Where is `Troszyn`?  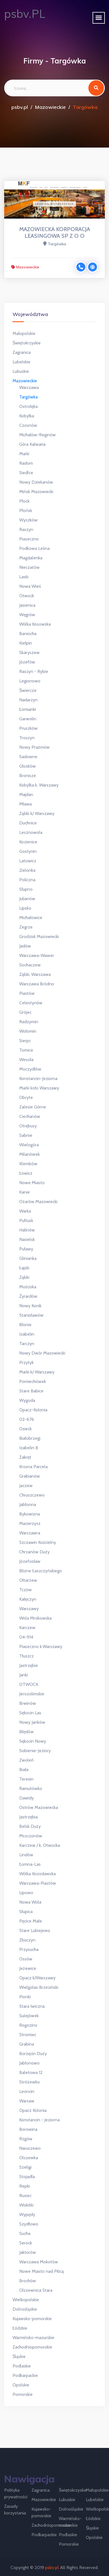 Troszyn is located at coordinates (27, 737).